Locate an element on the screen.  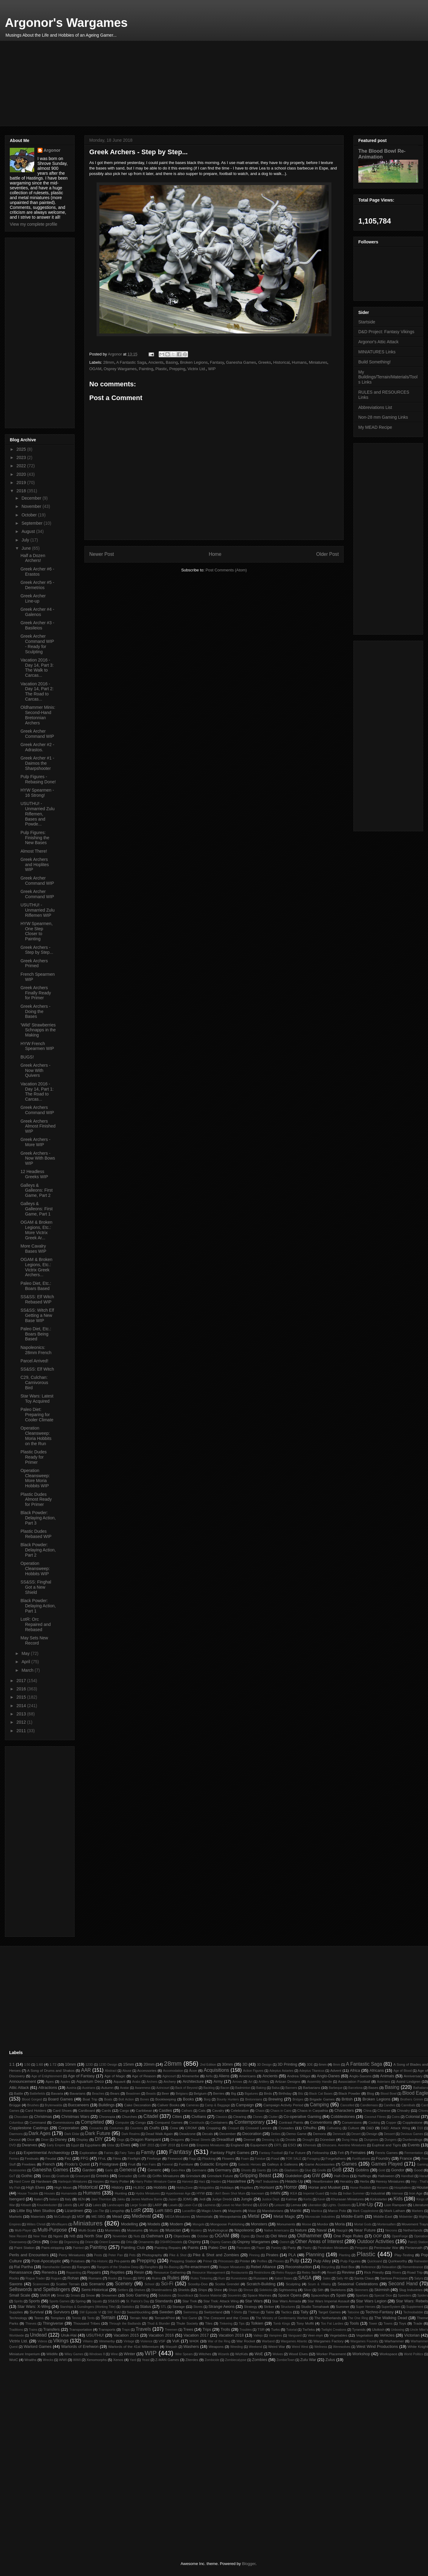
Association Football is located at coordinates (354, 2081).